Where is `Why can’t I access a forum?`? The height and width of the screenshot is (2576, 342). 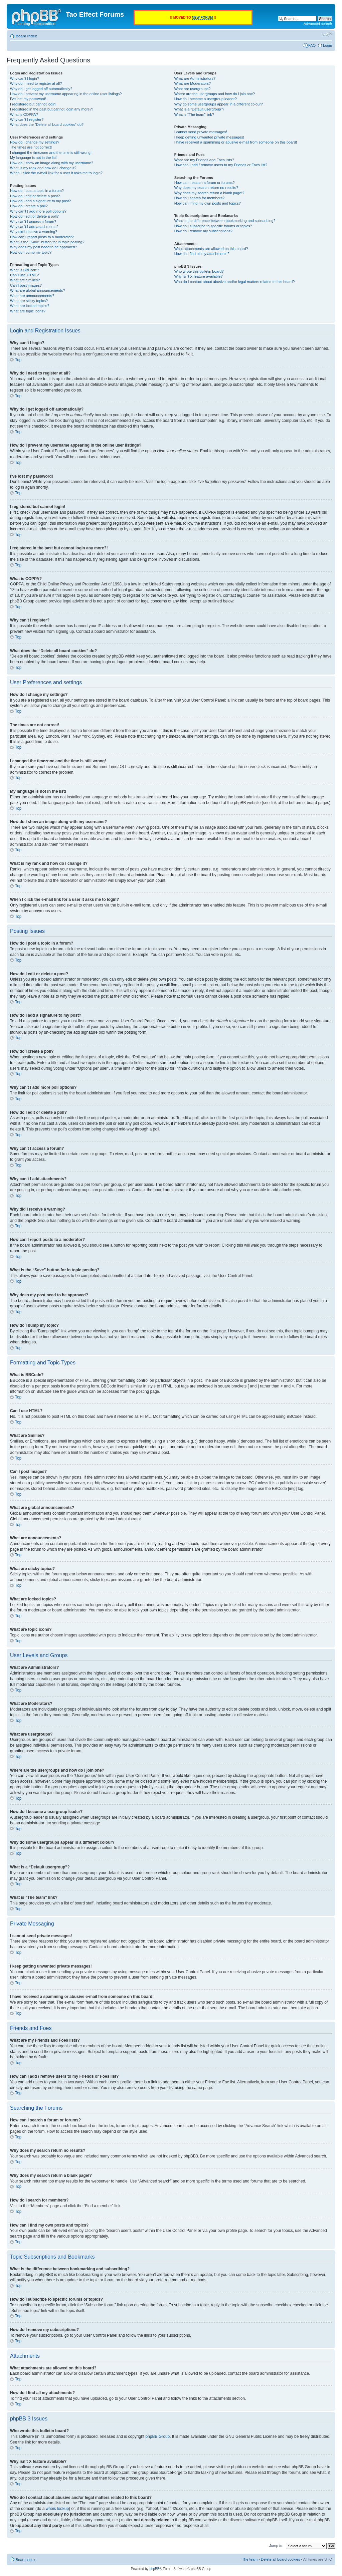
Why can’t I access a forum? is located at coordinates (33, 222).